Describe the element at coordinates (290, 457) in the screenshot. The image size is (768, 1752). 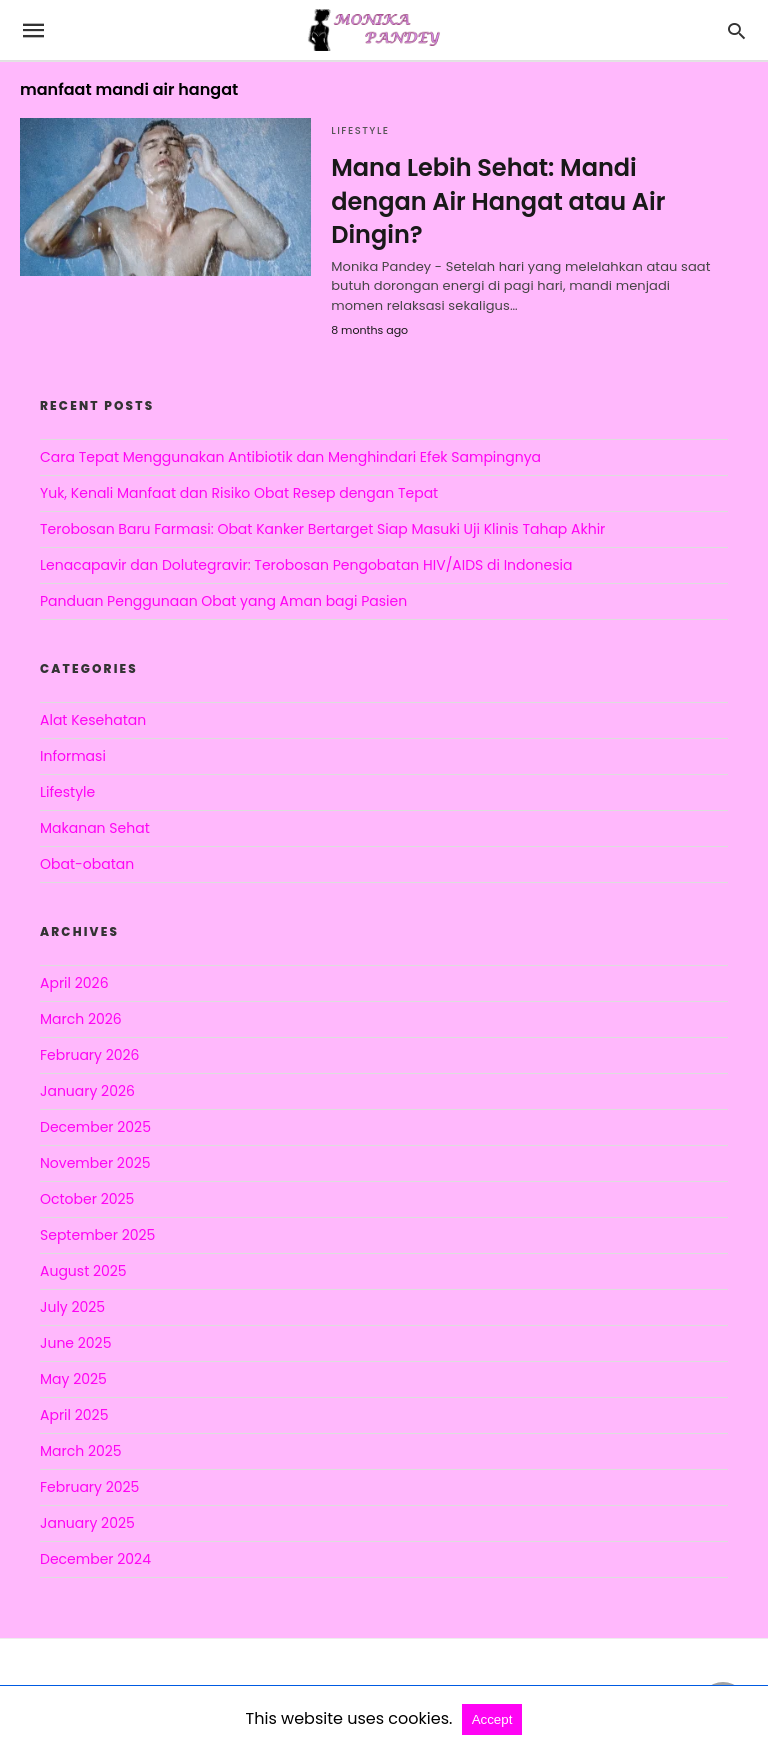
I see `Cara Tepat Menggunakan Antibiotik dan Menghindari Efek Sampingnya` at that location.